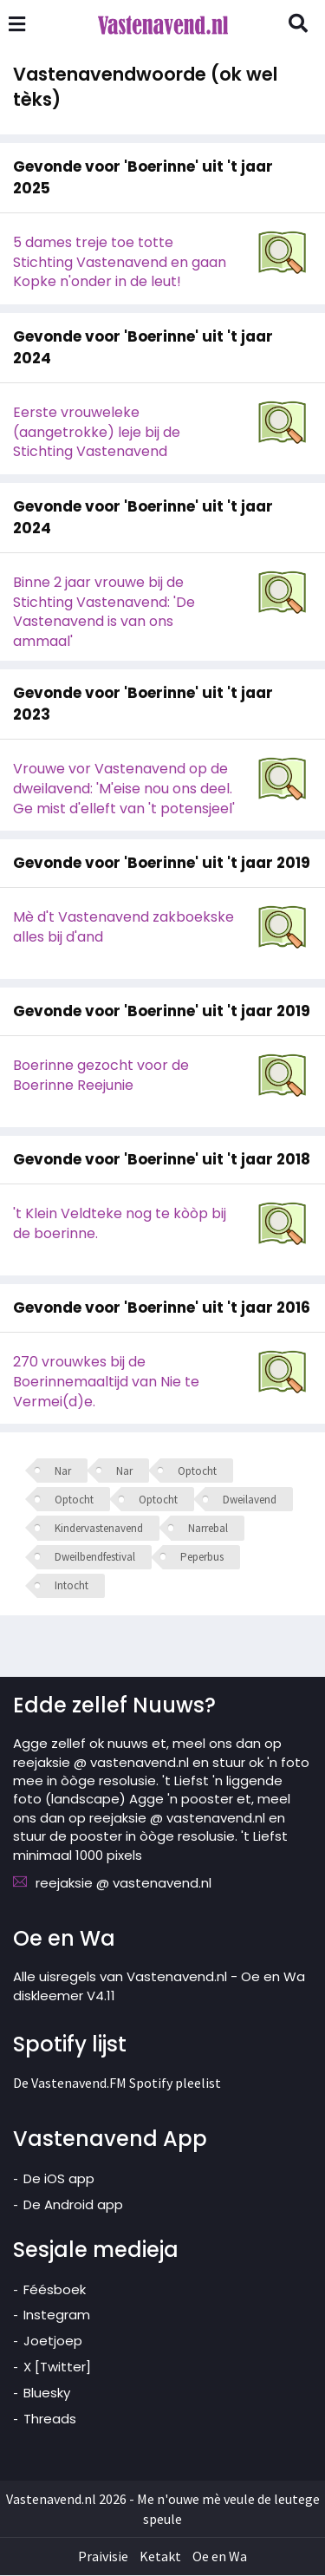 Image resolution: width=325 pixels, height=2576 pixels. What do you see at coordinates (63, 1471) in the screenshot?
I see `Nar` at bounding box center [63, 1471].